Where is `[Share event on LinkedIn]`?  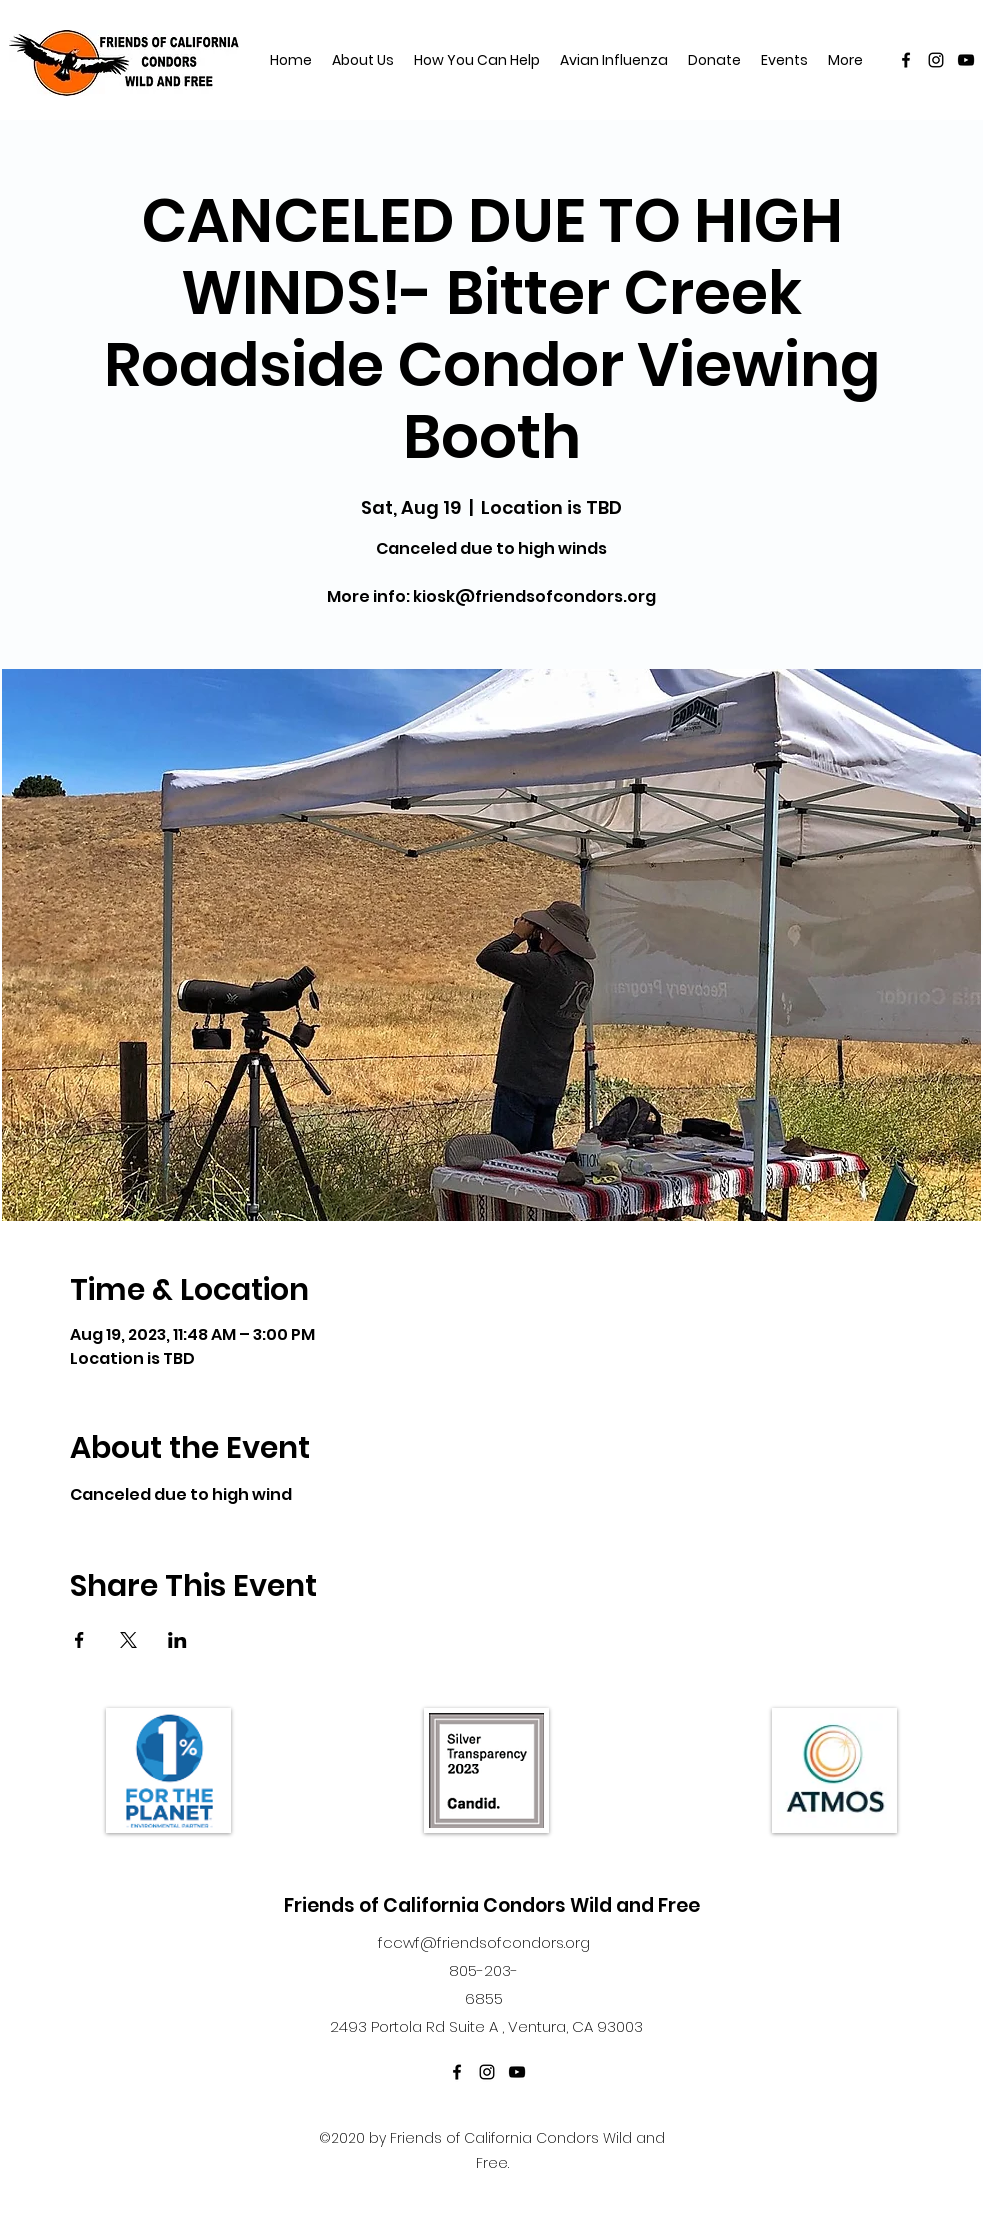
[Share event on LinkedIn] is located at coordinates (177, 1640).